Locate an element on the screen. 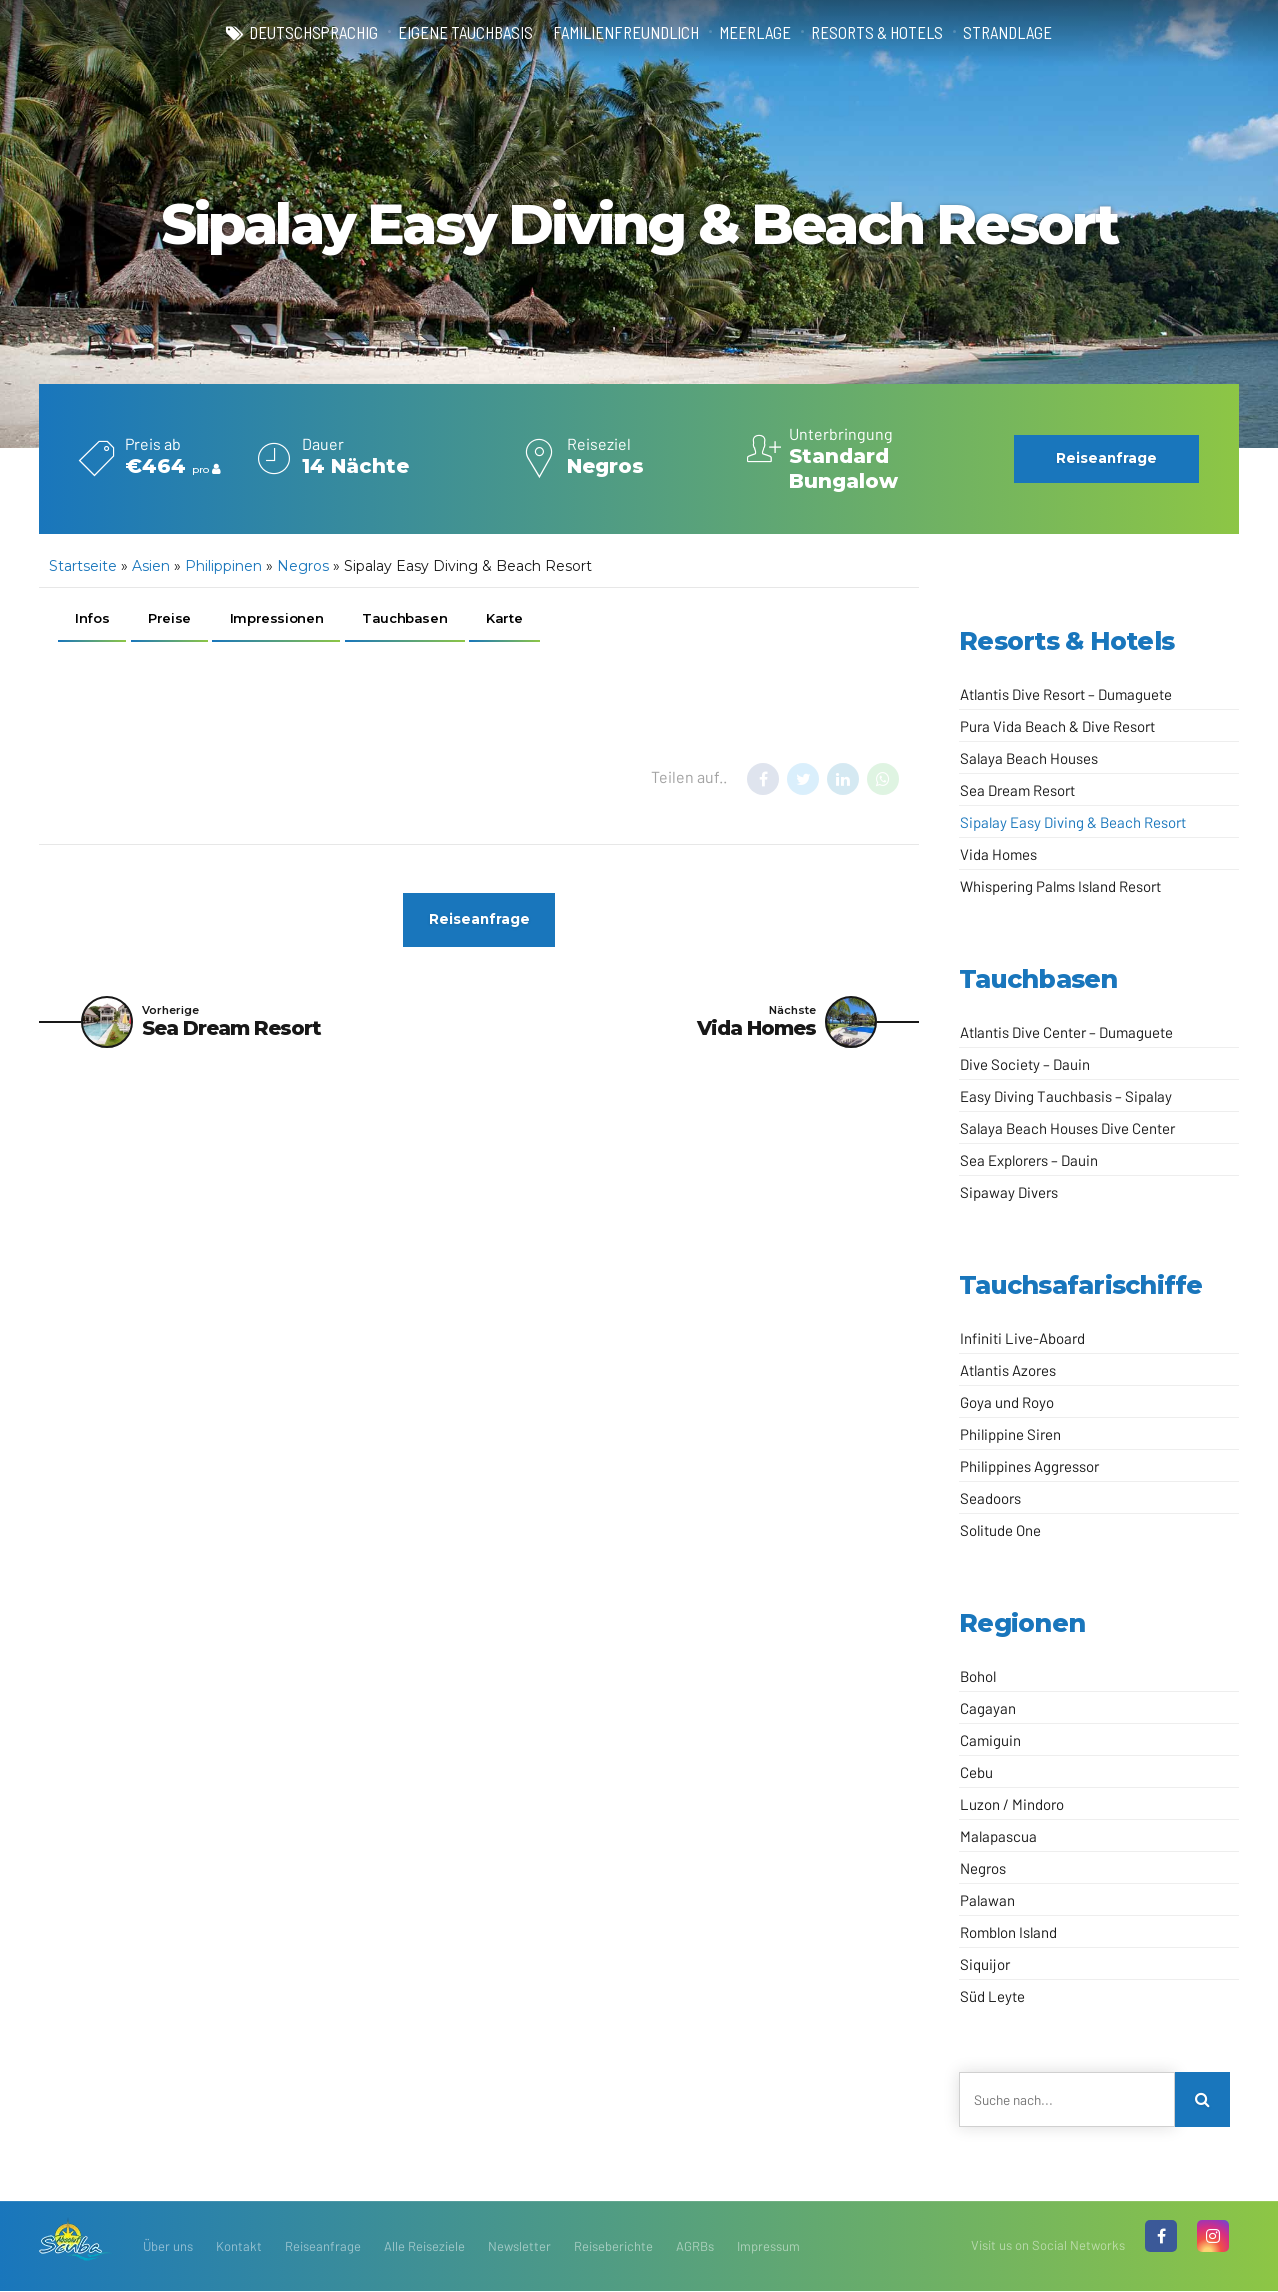 This screenshot has height=2292, width=1278. Sea Dream Resort is located at coordinates (1017, 790).